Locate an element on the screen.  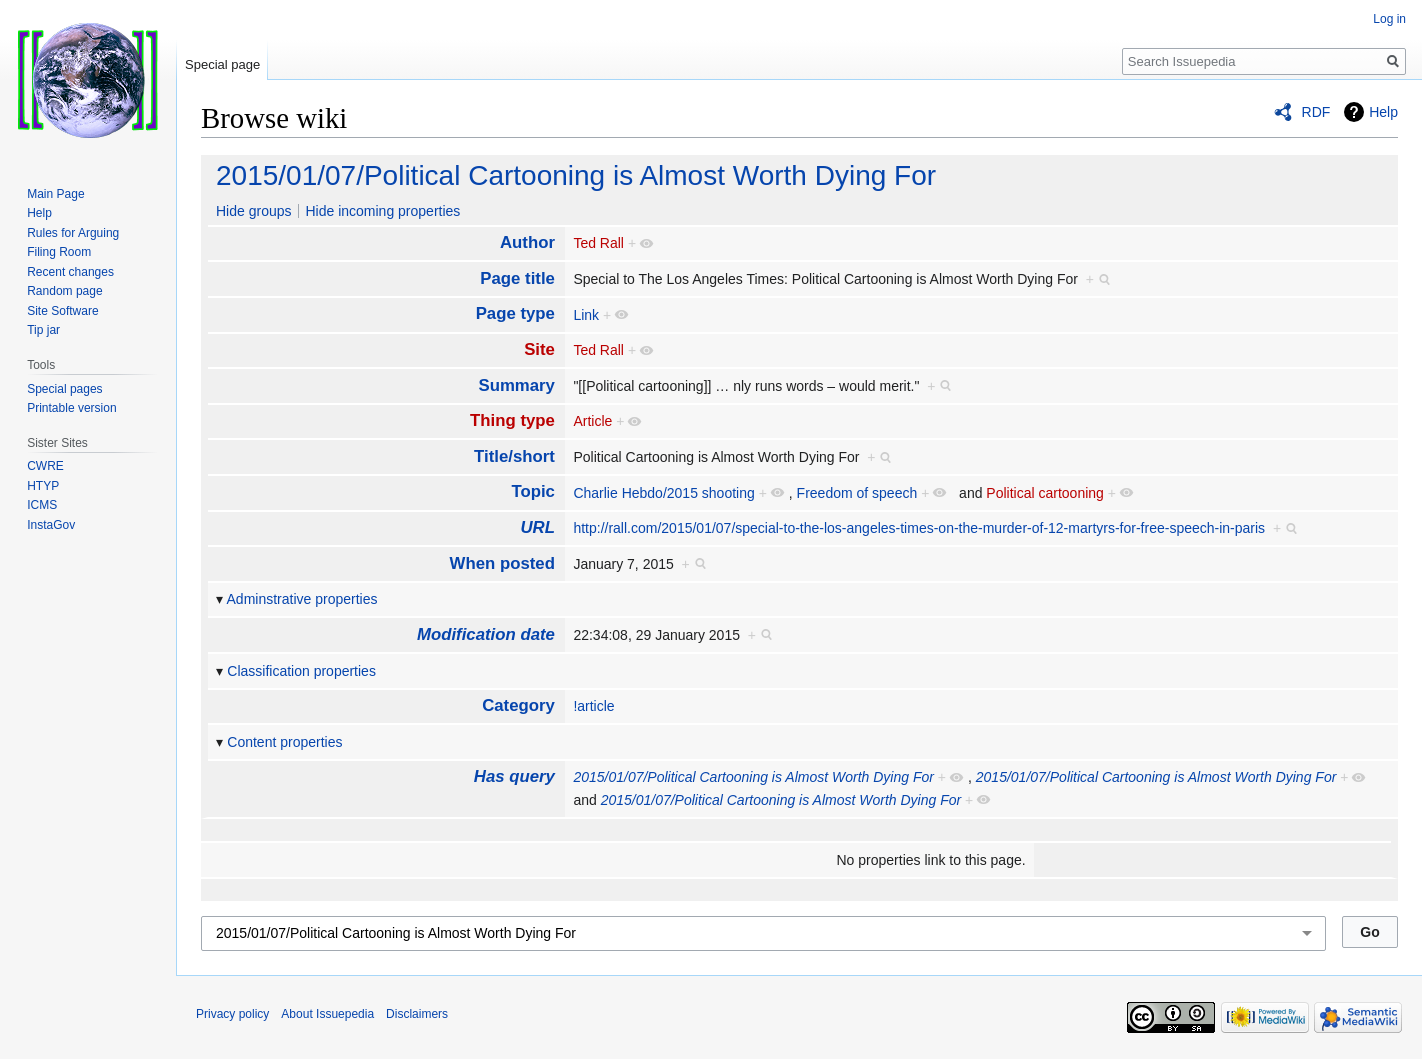
About Issuepedia is located at coordinates (327, 1014).